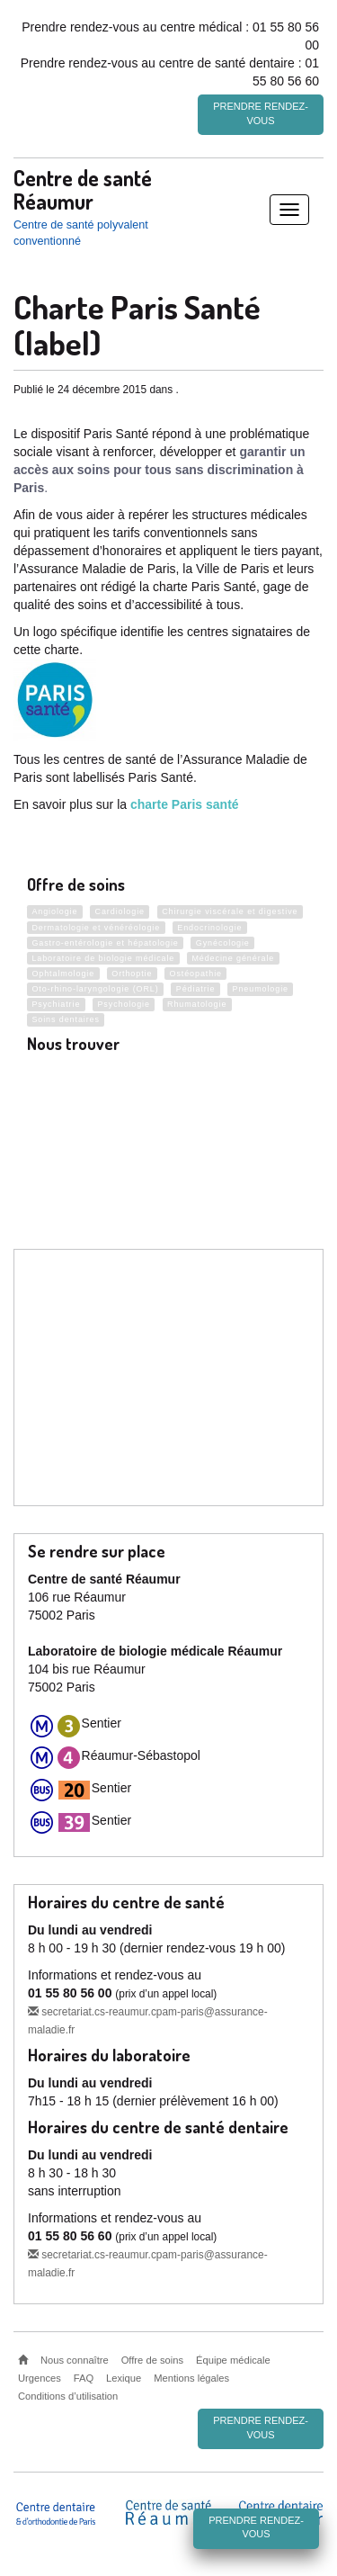 The image size is (337, 2576). What do you see at coordinates (233, 2360) in the screenshot?
I see `Équipe médicale` at bounding box center [233, 2360].